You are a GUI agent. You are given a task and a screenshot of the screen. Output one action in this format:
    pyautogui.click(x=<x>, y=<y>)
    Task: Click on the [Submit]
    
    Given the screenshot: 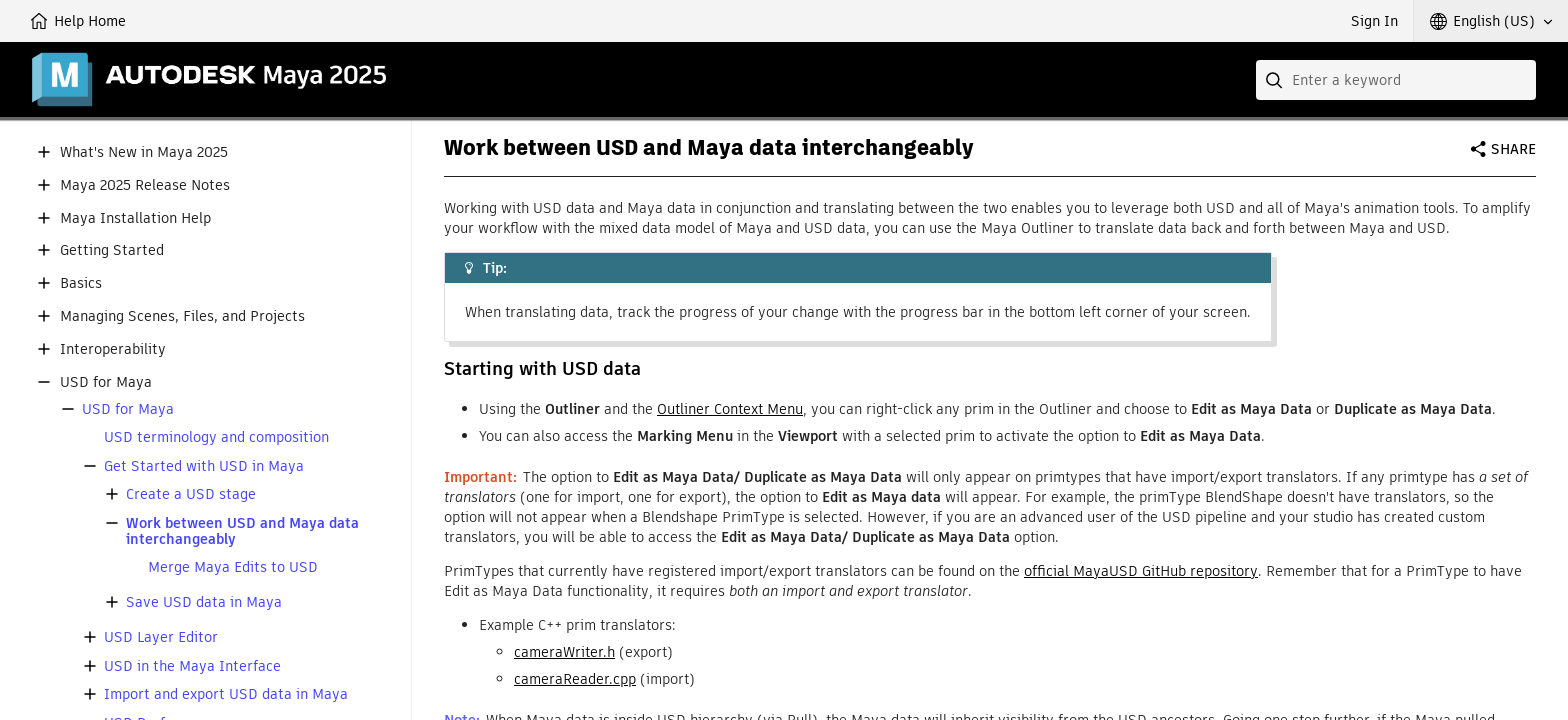 What is the action you would take?
    pyautogui.click(x=1276, y=80)
    